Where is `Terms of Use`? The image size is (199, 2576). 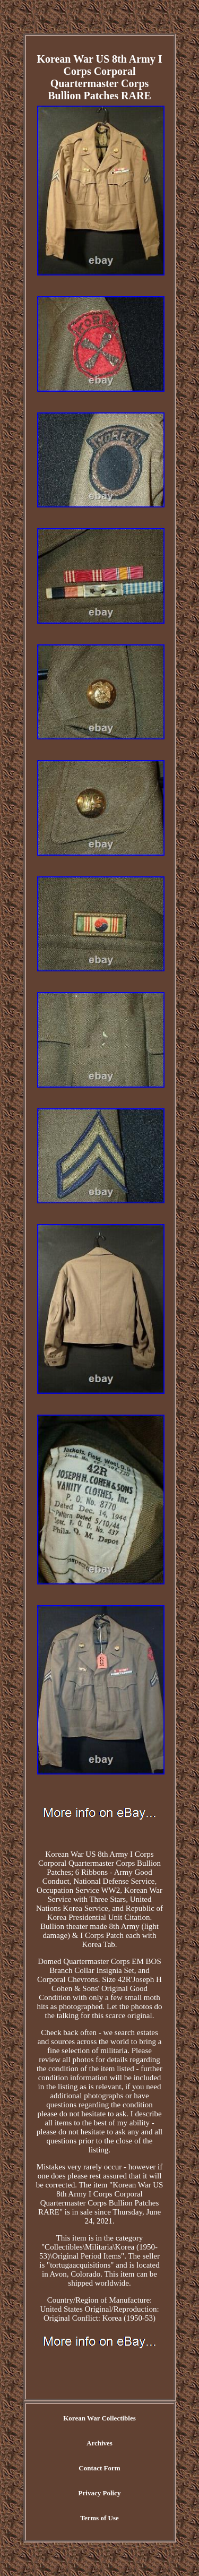
Terms of Use is located at coordinates (99, 2518).